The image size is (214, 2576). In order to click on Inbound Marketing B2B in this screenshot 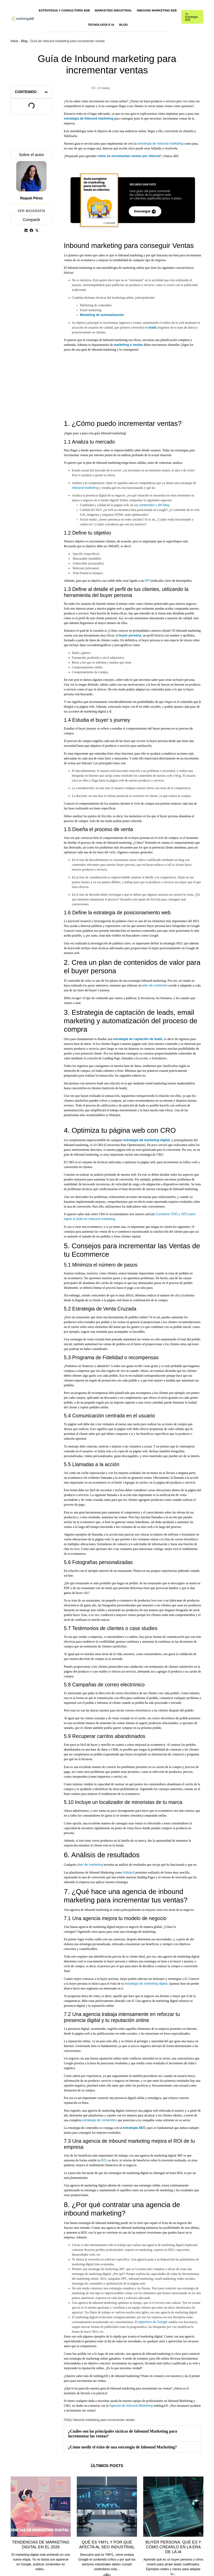, I will do `click(157, 10)`.